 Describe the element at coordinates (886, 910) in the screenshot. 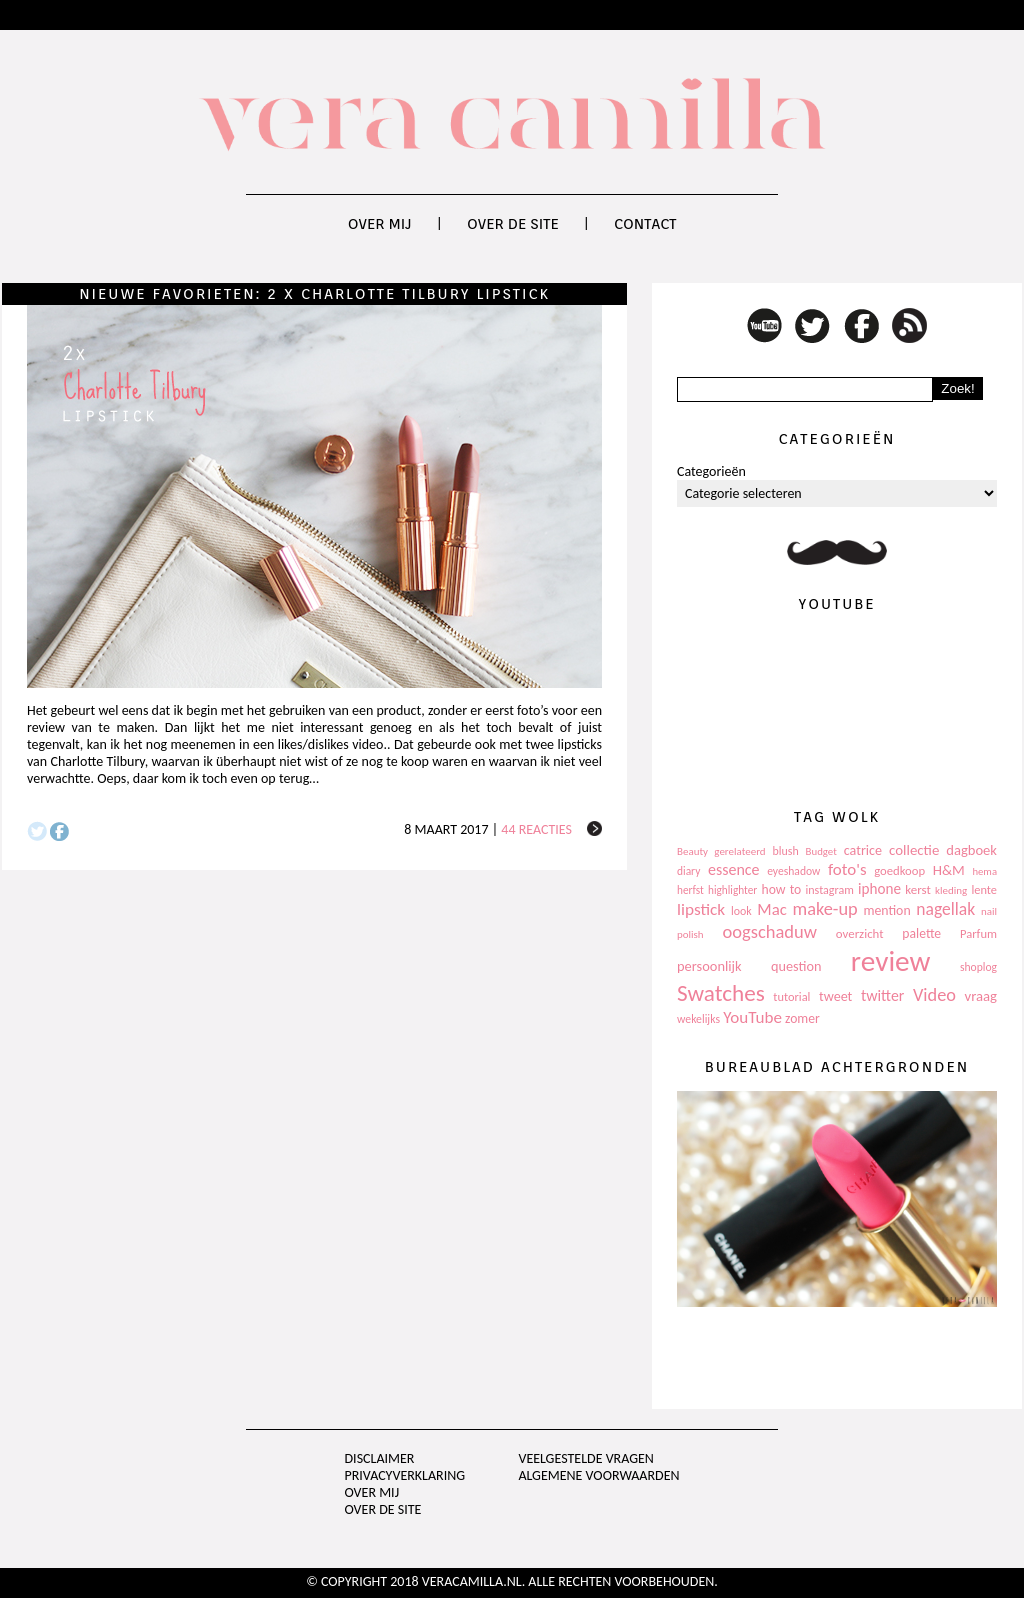

I see `mention [mention (146 items)]` at that location.